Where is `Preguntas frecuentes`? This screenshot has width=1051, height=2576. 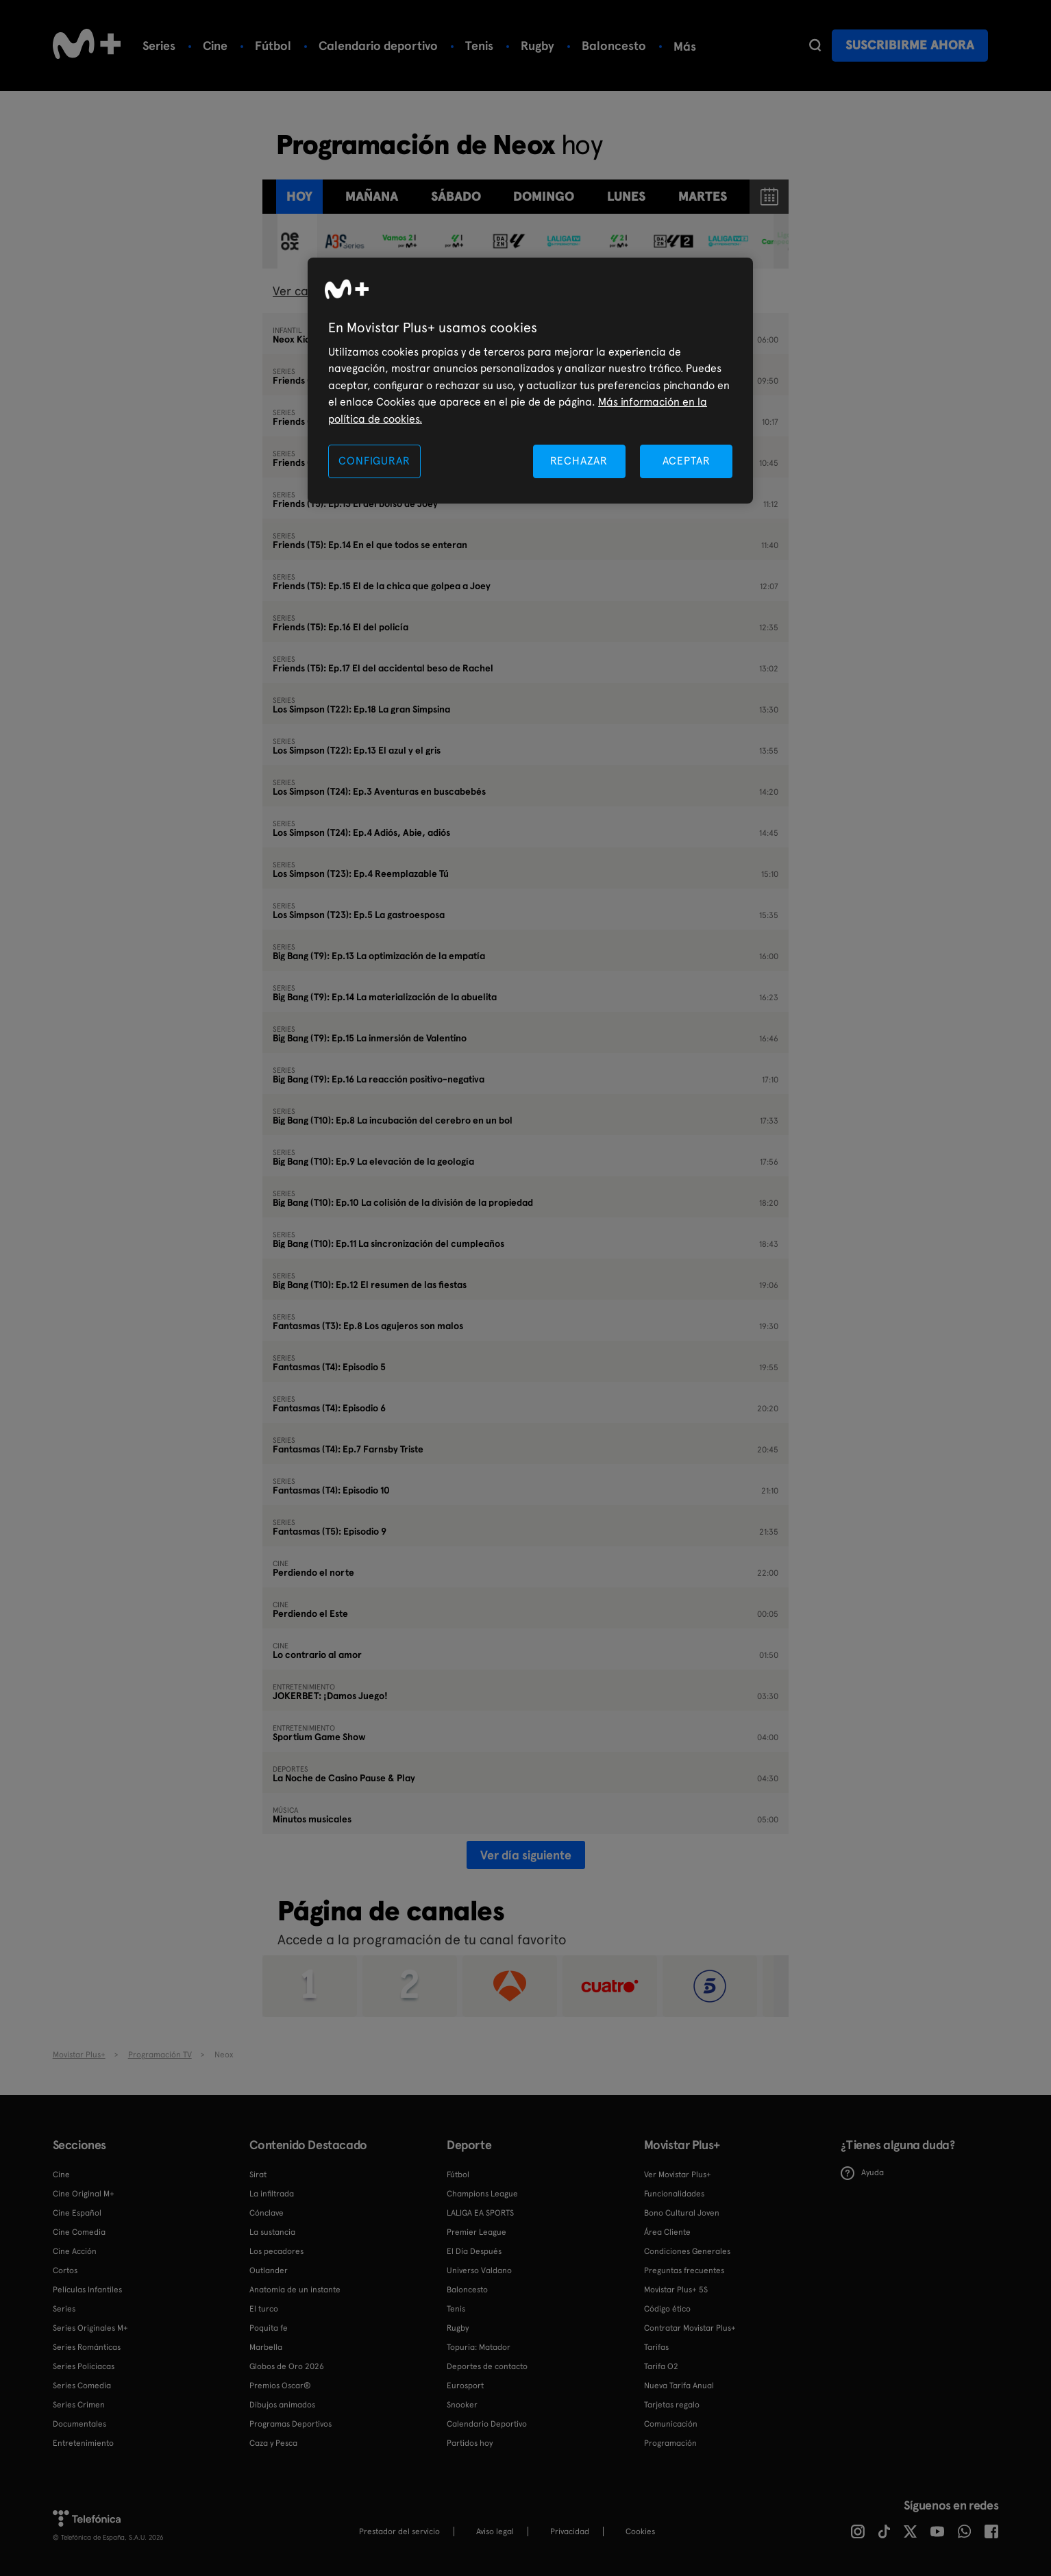
Preguntas frecuentes is located at coordinates (684, 2270).